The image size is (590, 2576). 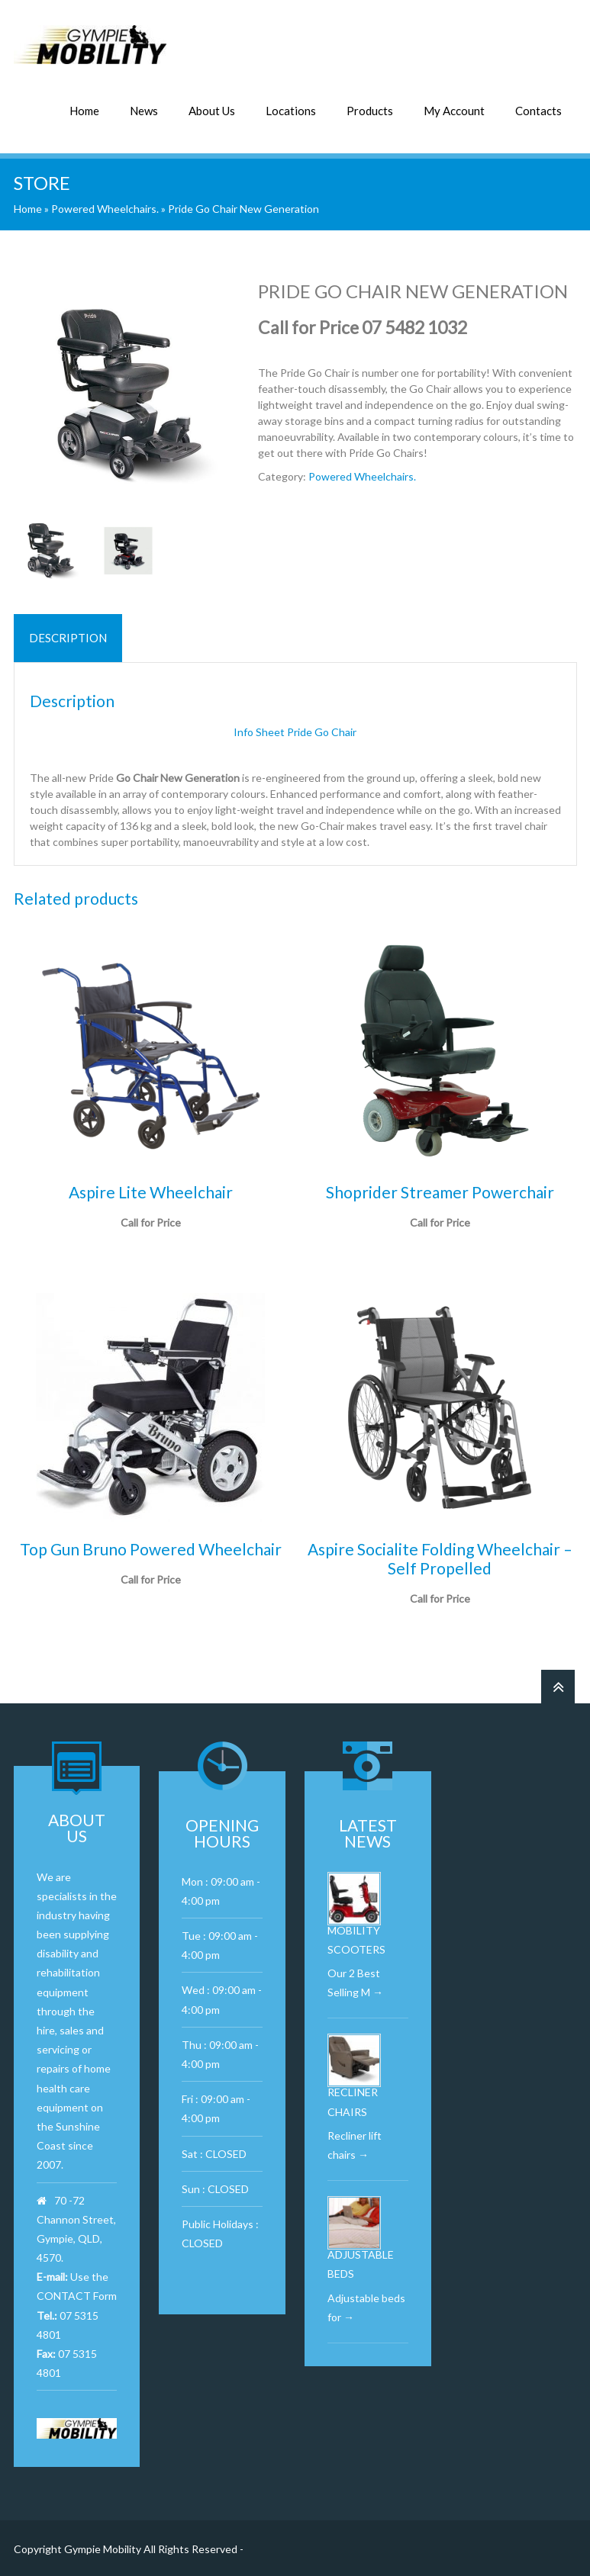 What do you see at coordinates (439, 1241) in the screenshot?
I see `Read more [Read more about “Shoprider Streamer Powerchair”]` at bounding box center [439, 1241].